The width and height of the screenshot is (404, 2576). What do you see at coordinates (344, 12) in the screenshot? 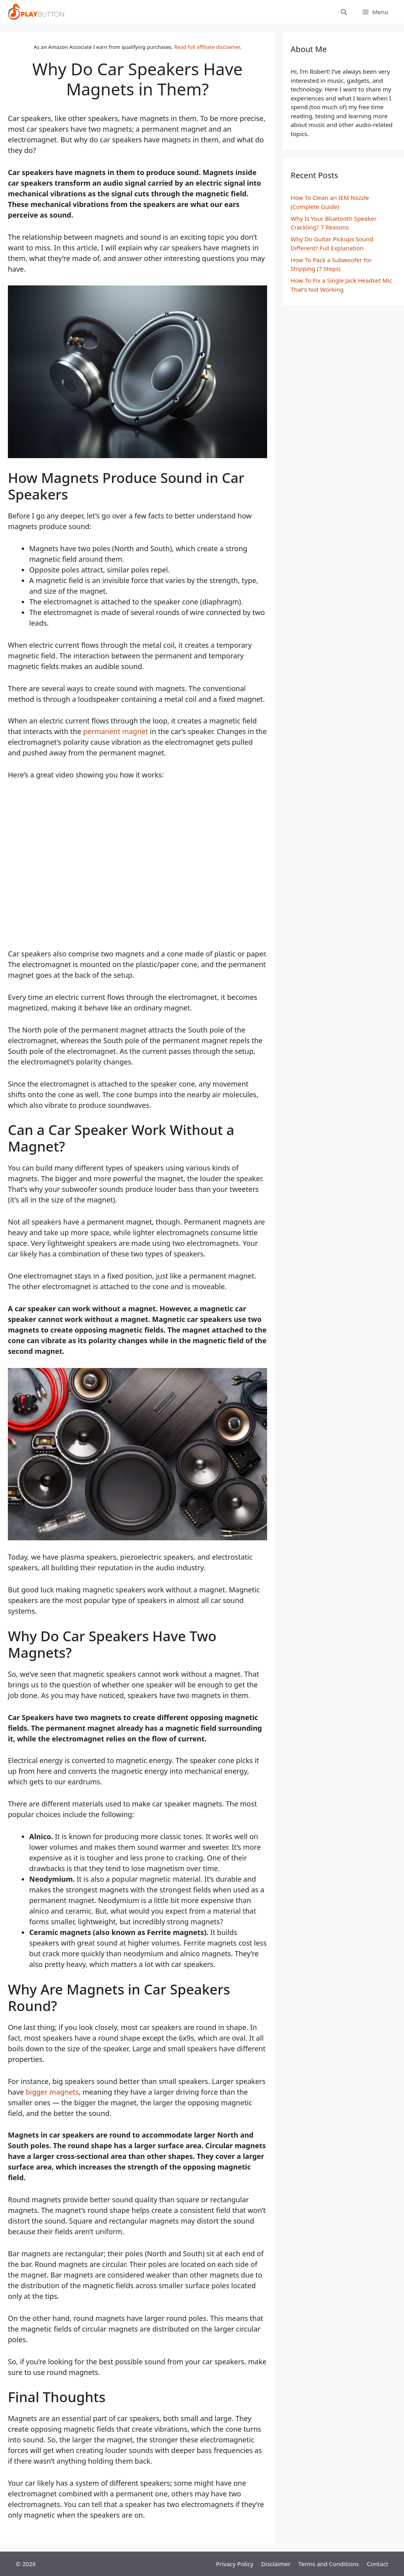
I see `[Open Search Bar]` at bounding box center [344, 12].